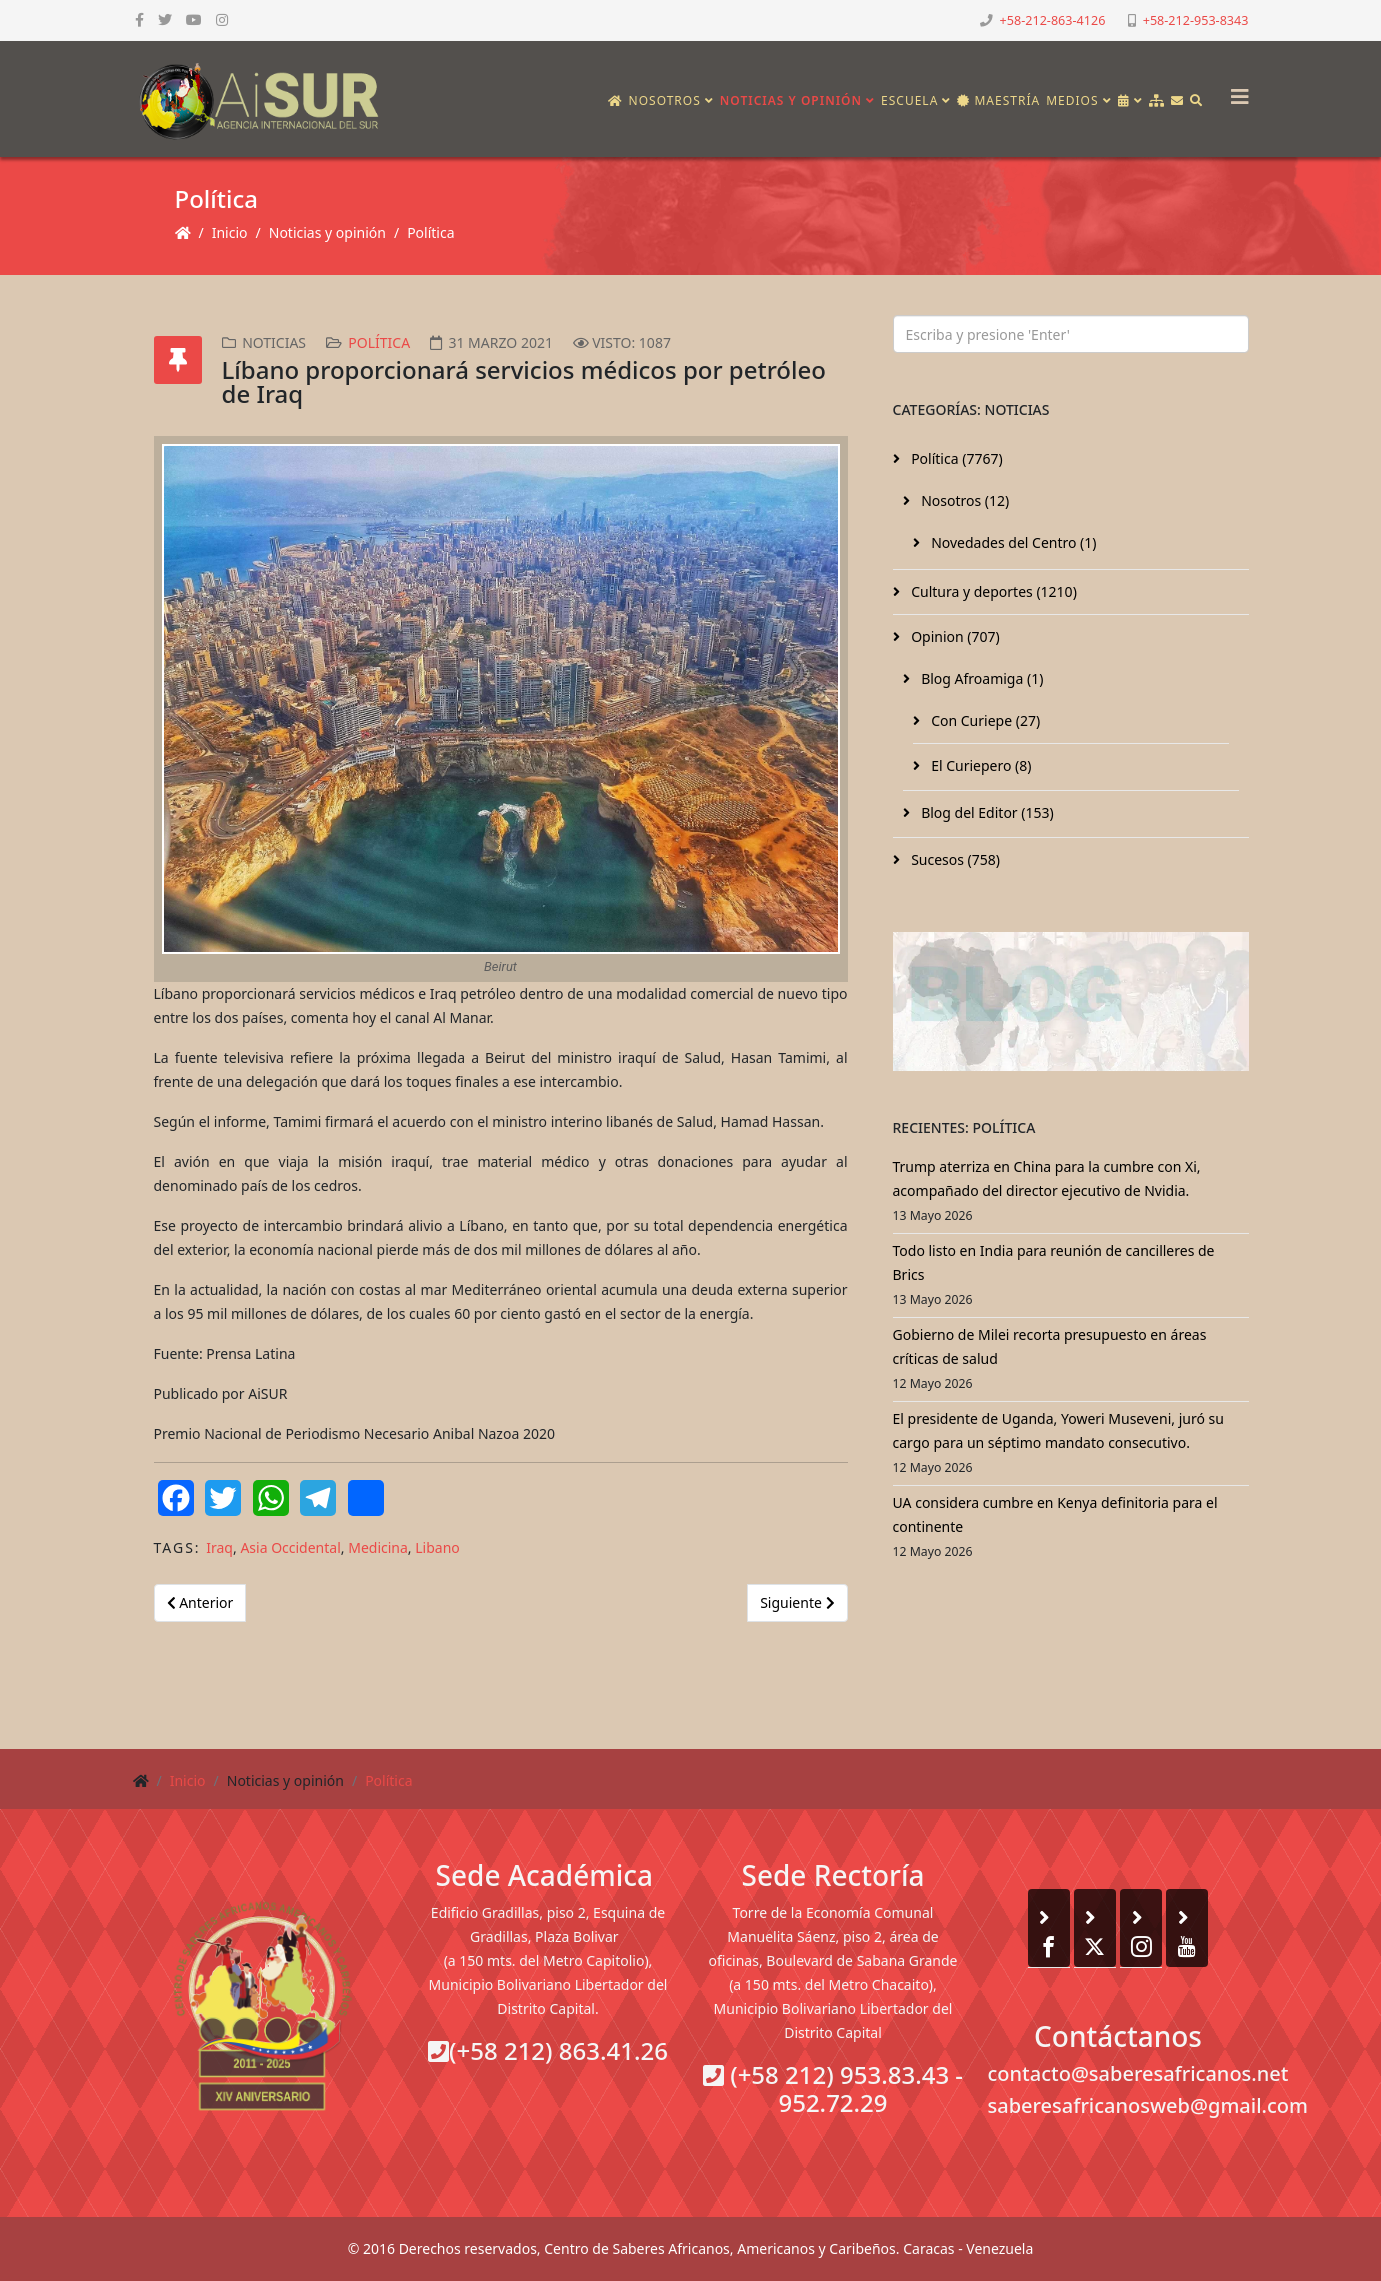 This screenshot has width=1381, height=2281. What do you see at coordinates (992, 591) in the screenshot?
I see `Cultura y deportes (1210)` at bounding box center [992, 591].